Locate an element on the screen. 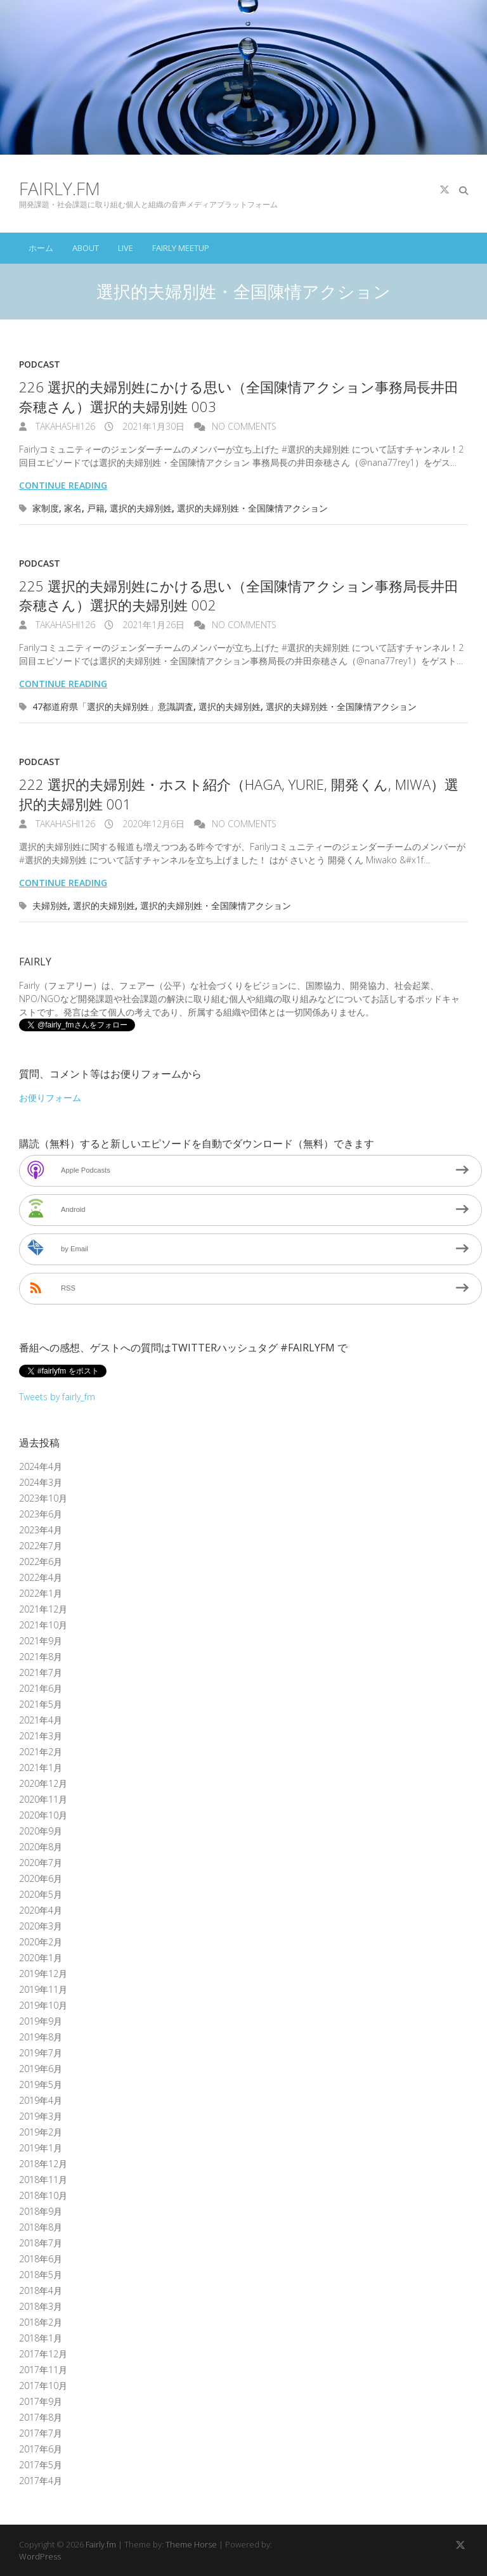 The width and height of the screenshot is (487, 2576). 2017年11月 is located at coordinates (43, 2370).